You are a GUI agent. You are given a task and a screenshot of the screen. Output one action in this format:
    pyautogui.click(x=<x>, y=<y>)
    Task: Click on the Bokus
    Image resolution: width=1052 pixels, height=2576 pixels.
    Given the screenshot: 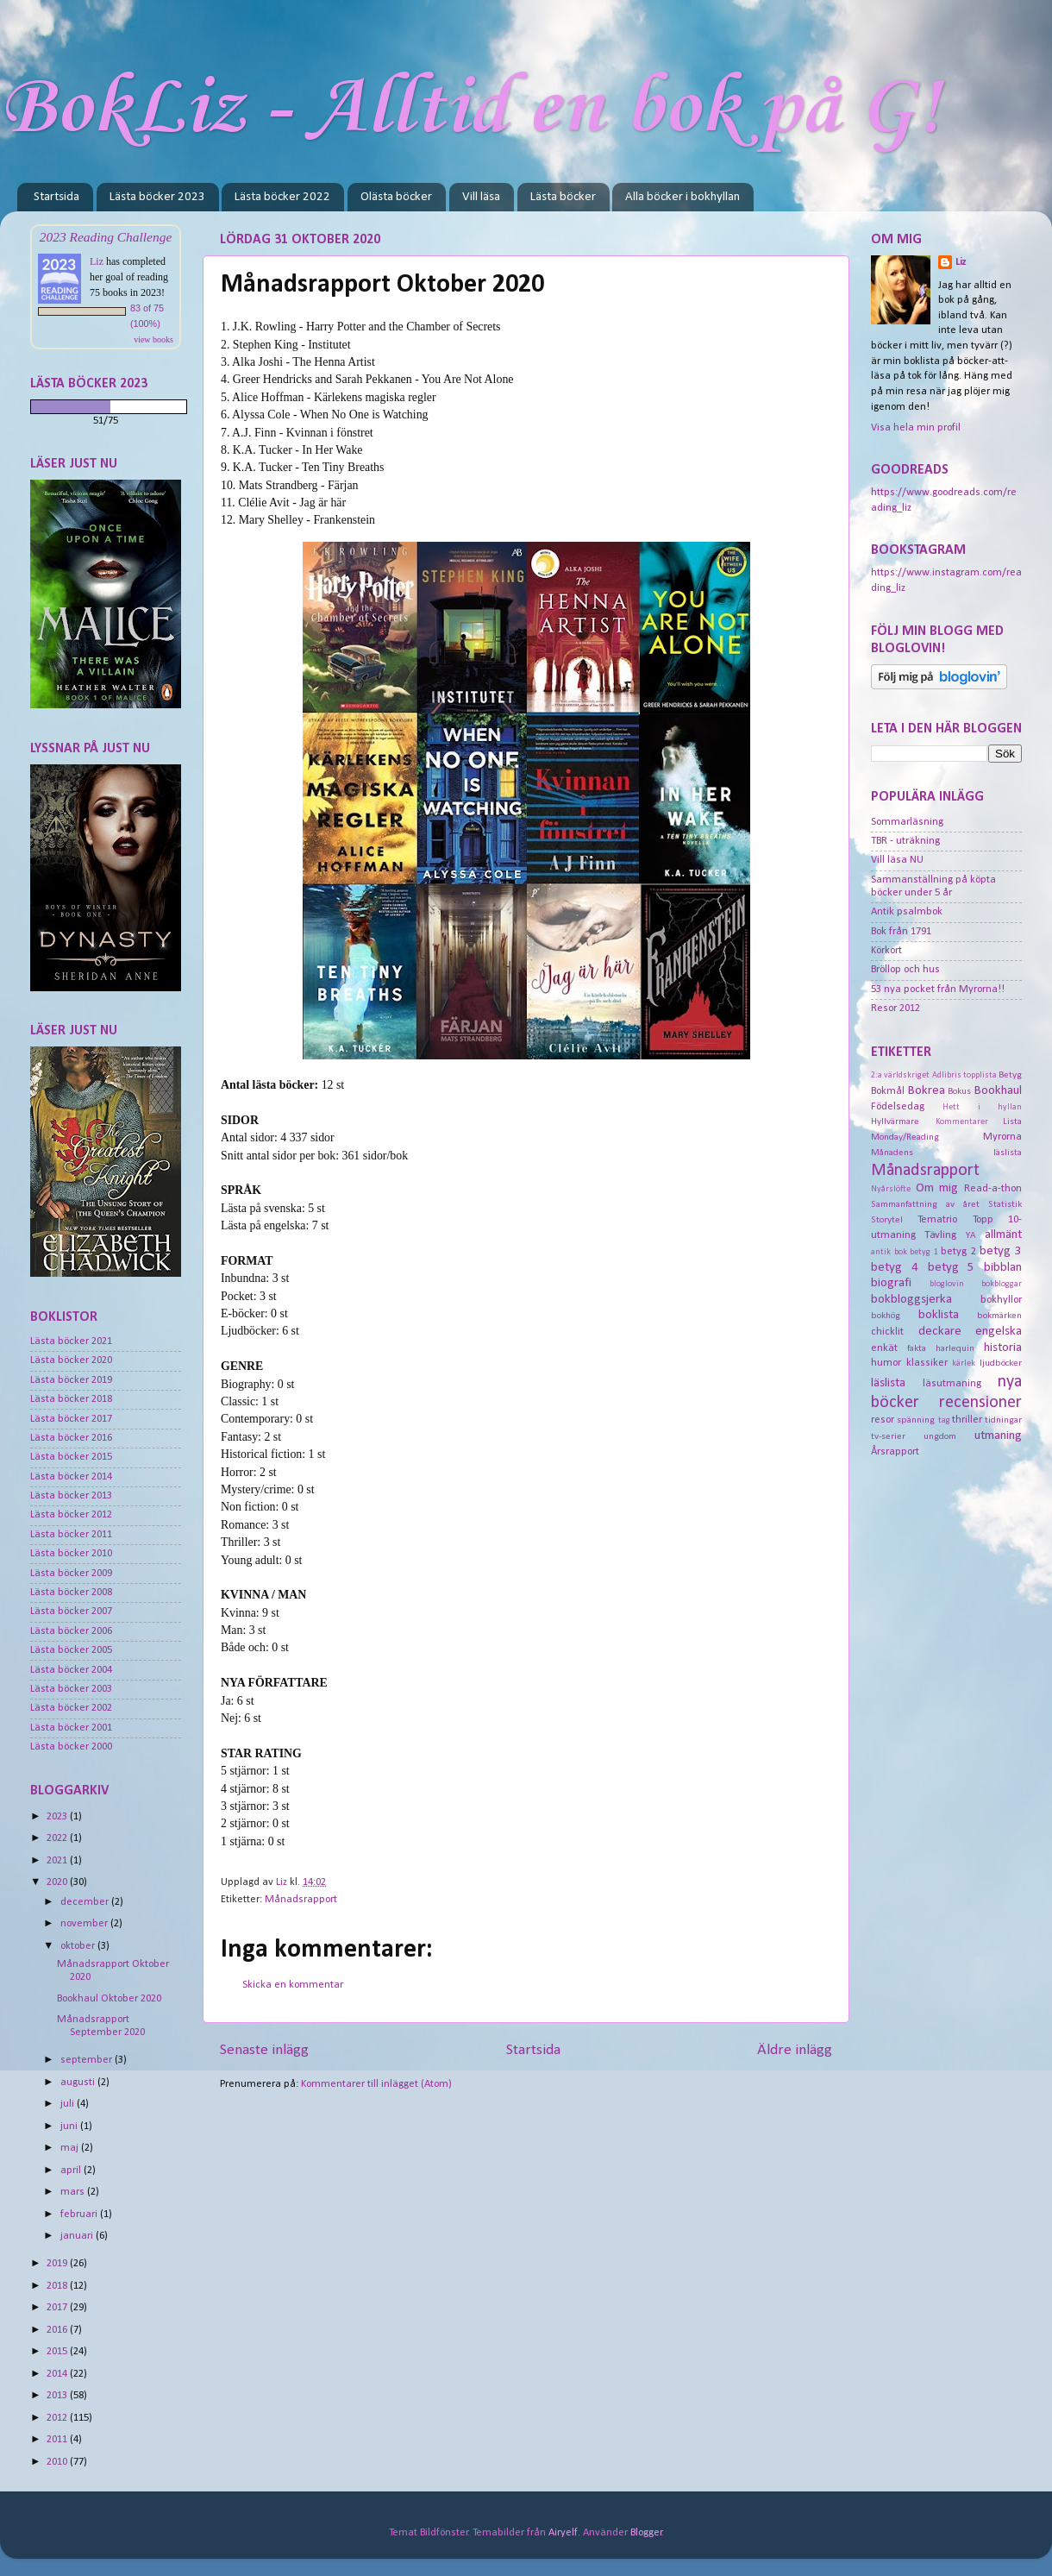 What is the action you would take?
    pyautogui.click(x=959, y=1091)
    